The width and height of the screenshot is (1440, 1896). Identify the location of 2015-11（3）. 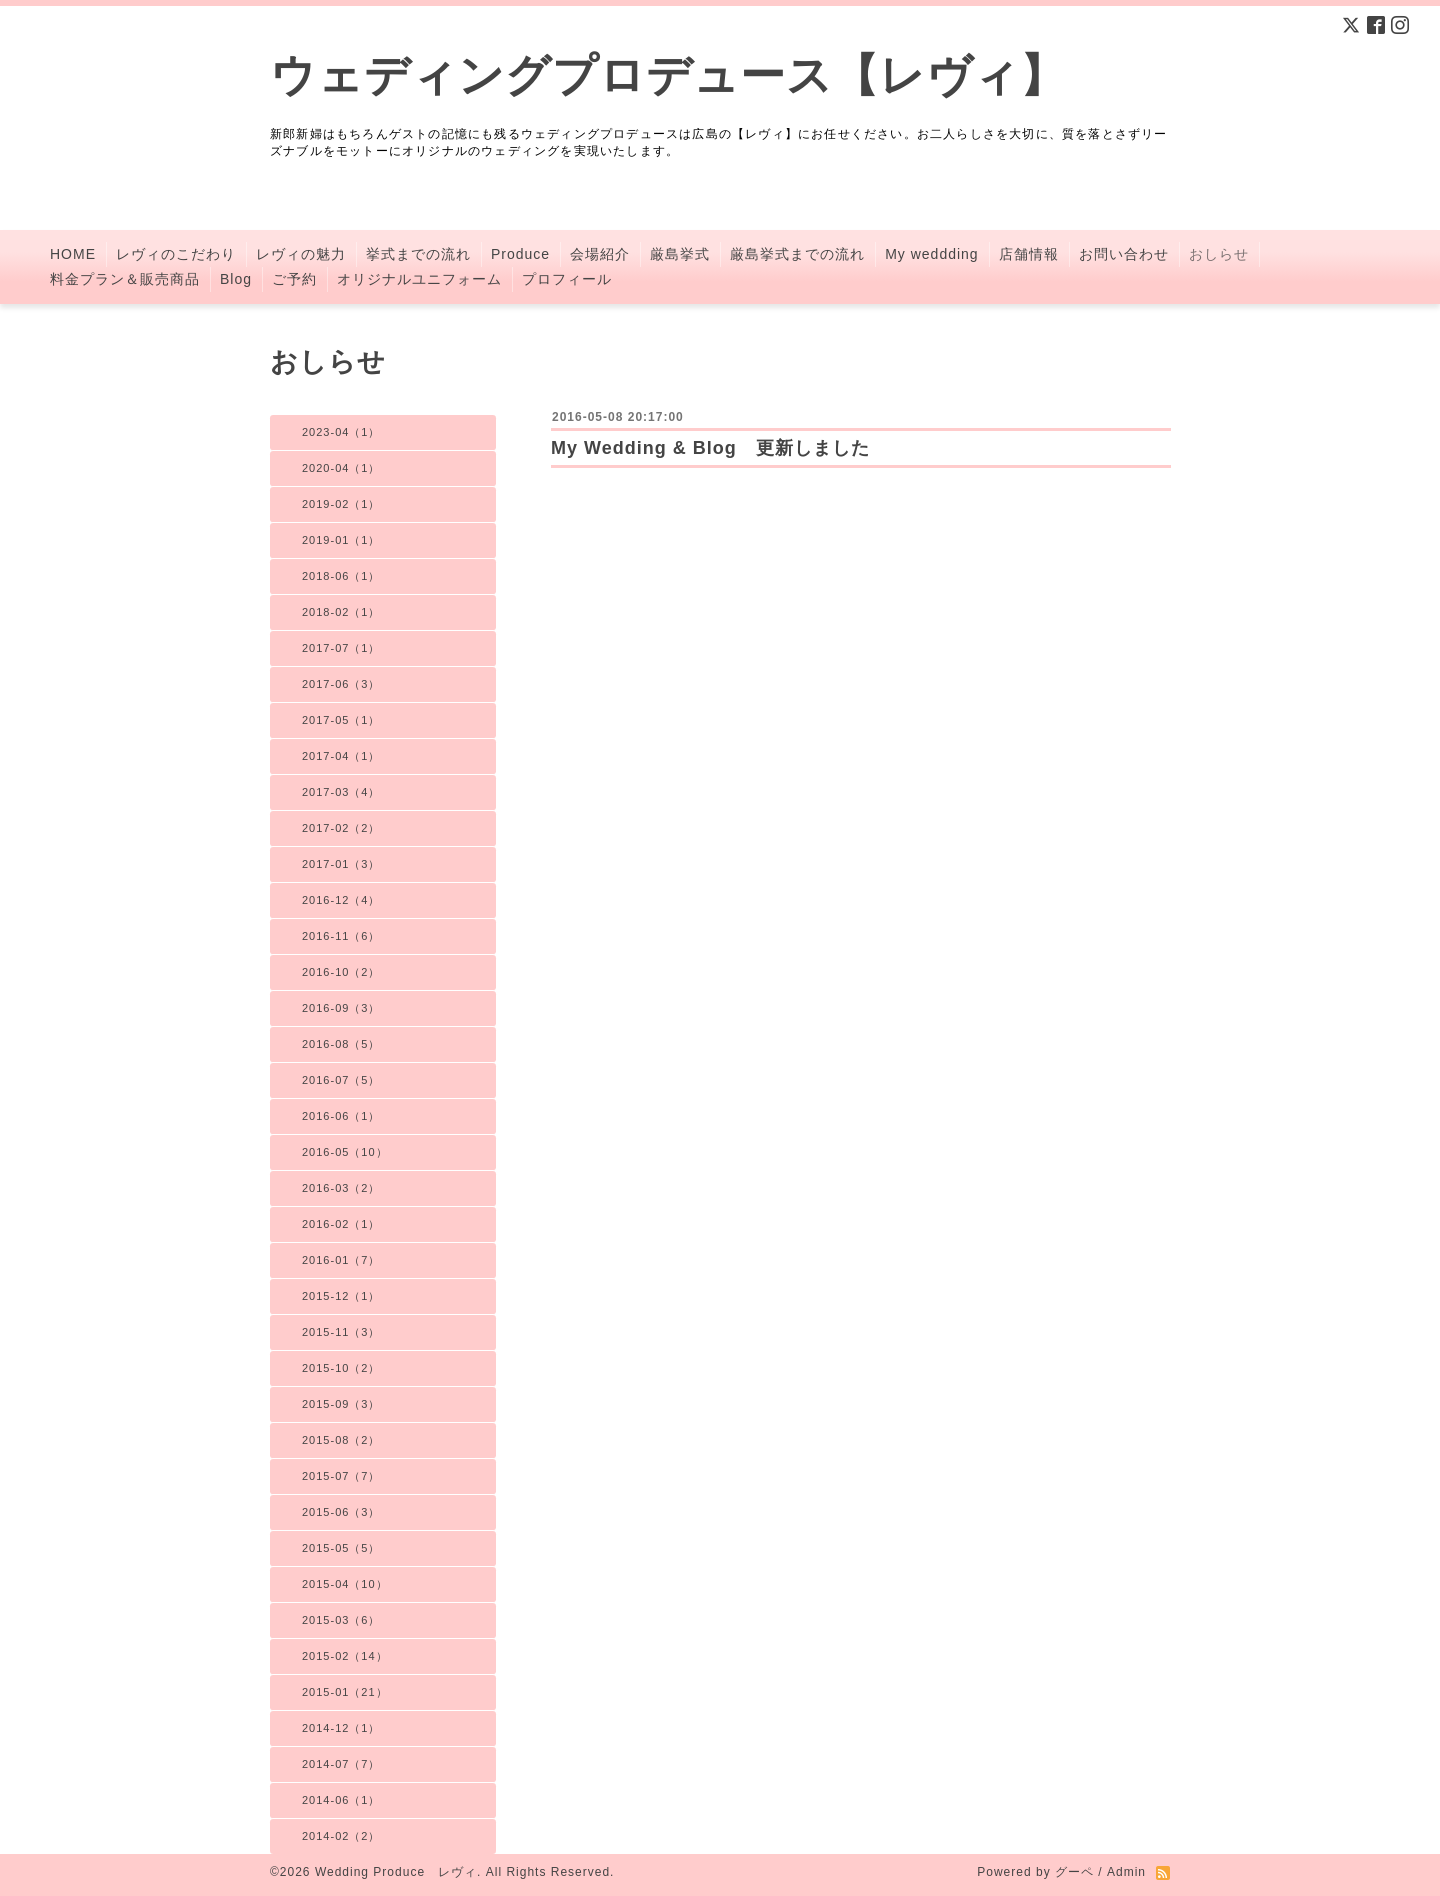
(341, 1332).